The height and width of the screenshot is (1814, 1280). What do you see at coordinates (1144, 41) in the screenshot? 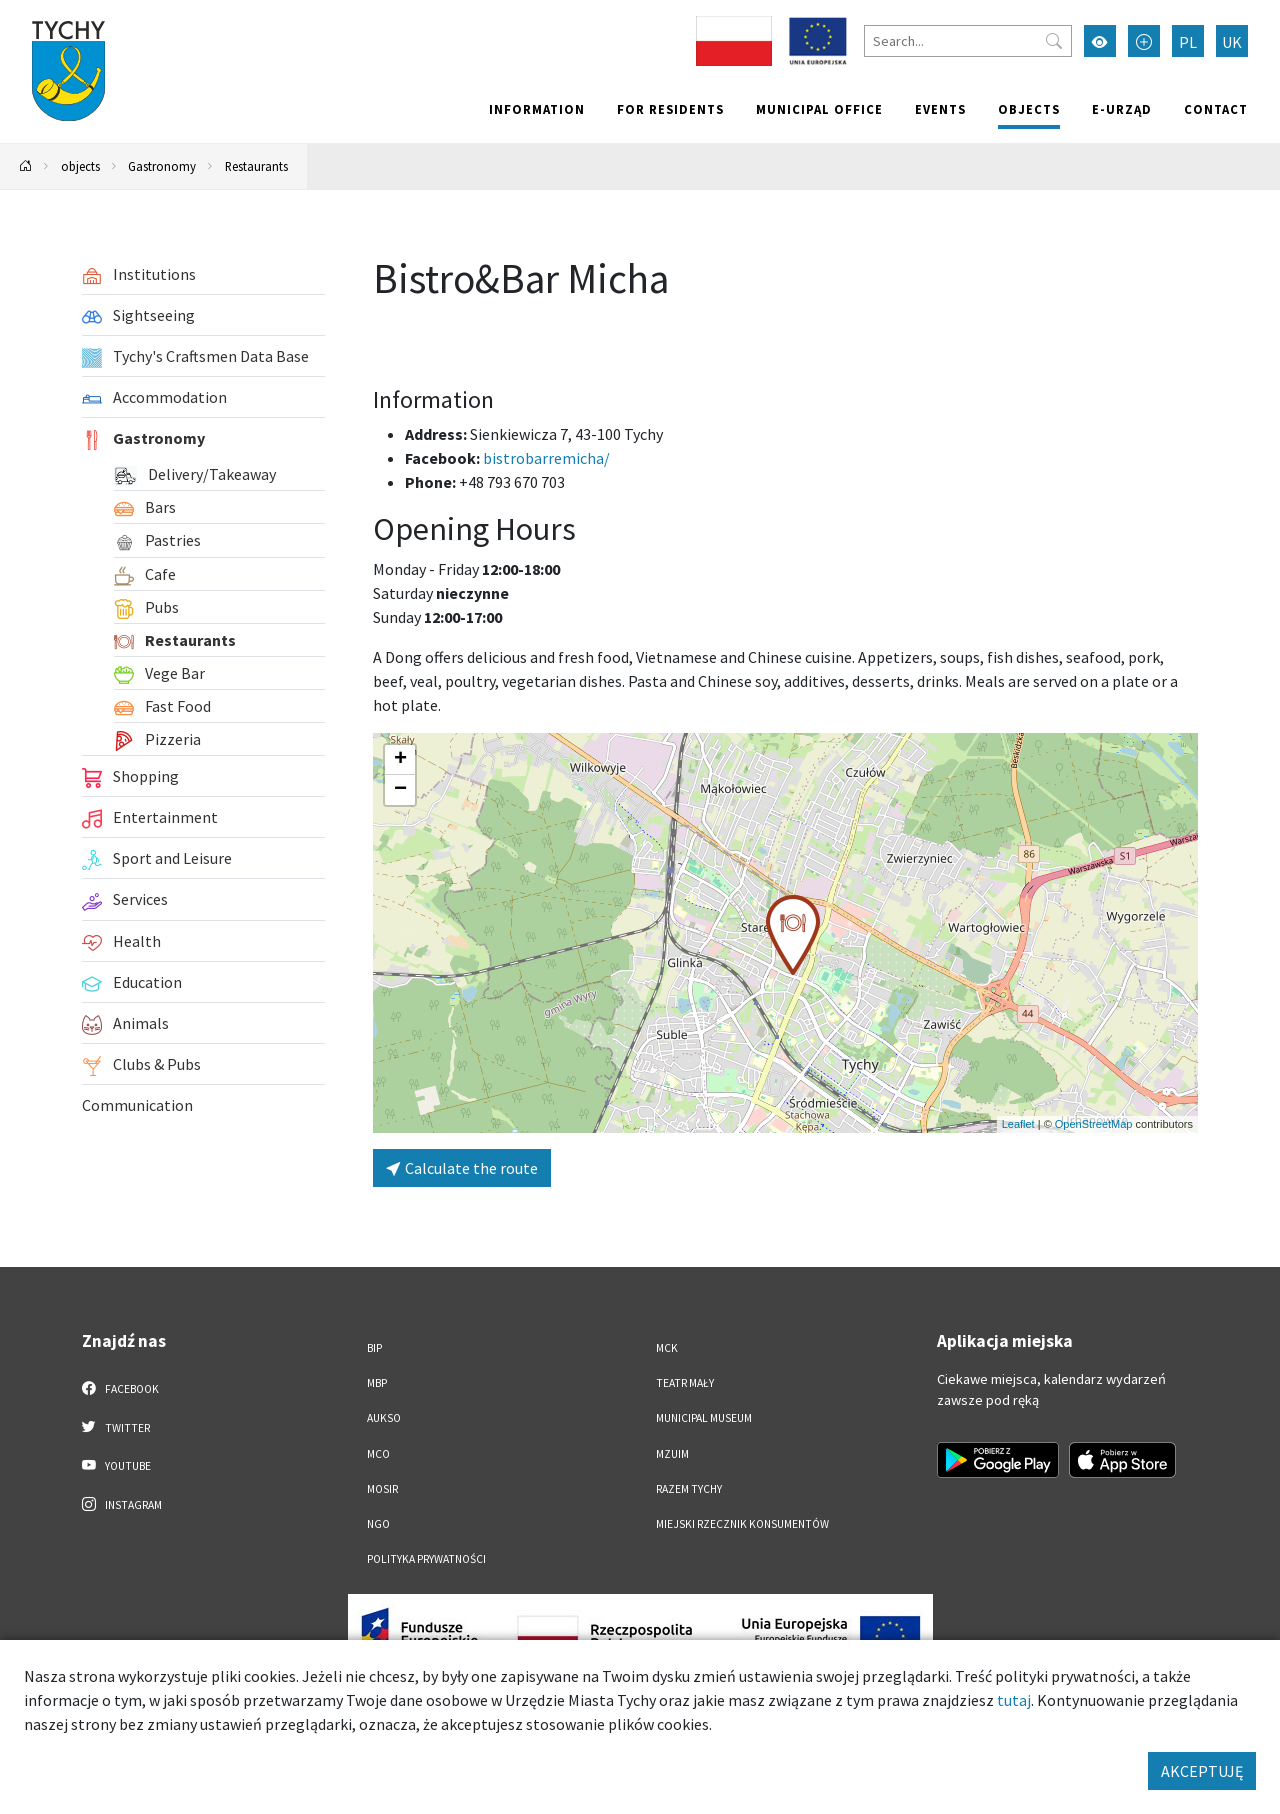
I see `[Przełącz tryb powiększonego tekstu]` at bounding box center [1144, 41].